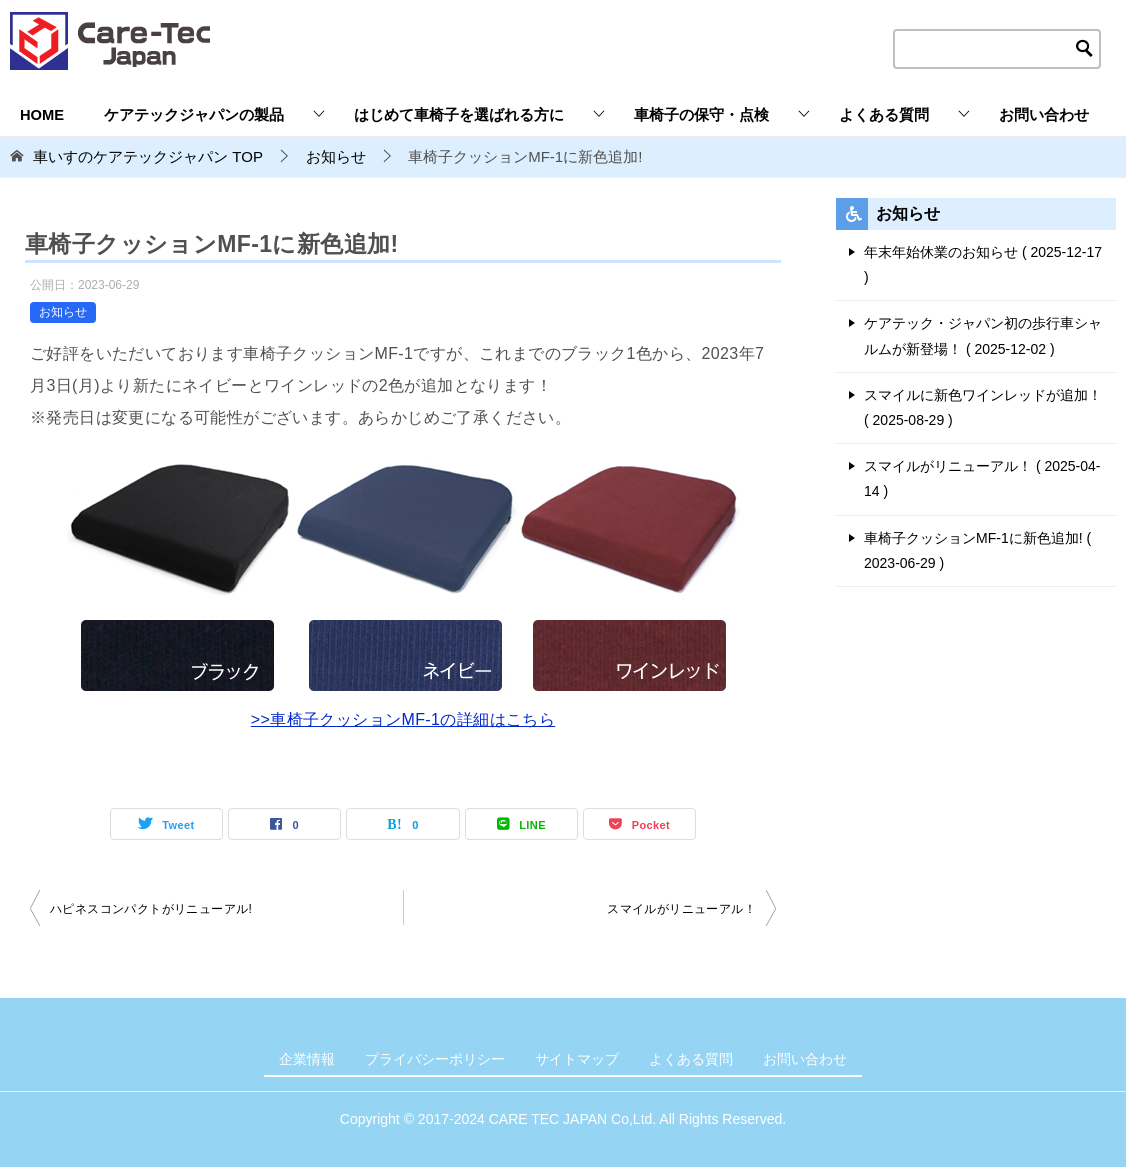 Image resolution: width=1126 pixels, height=1167 pixels. What do you see at coordinates (194, 115) in the screenshot?
I see `ケアテックジャパンの製品` at bounding box center [194, 115].